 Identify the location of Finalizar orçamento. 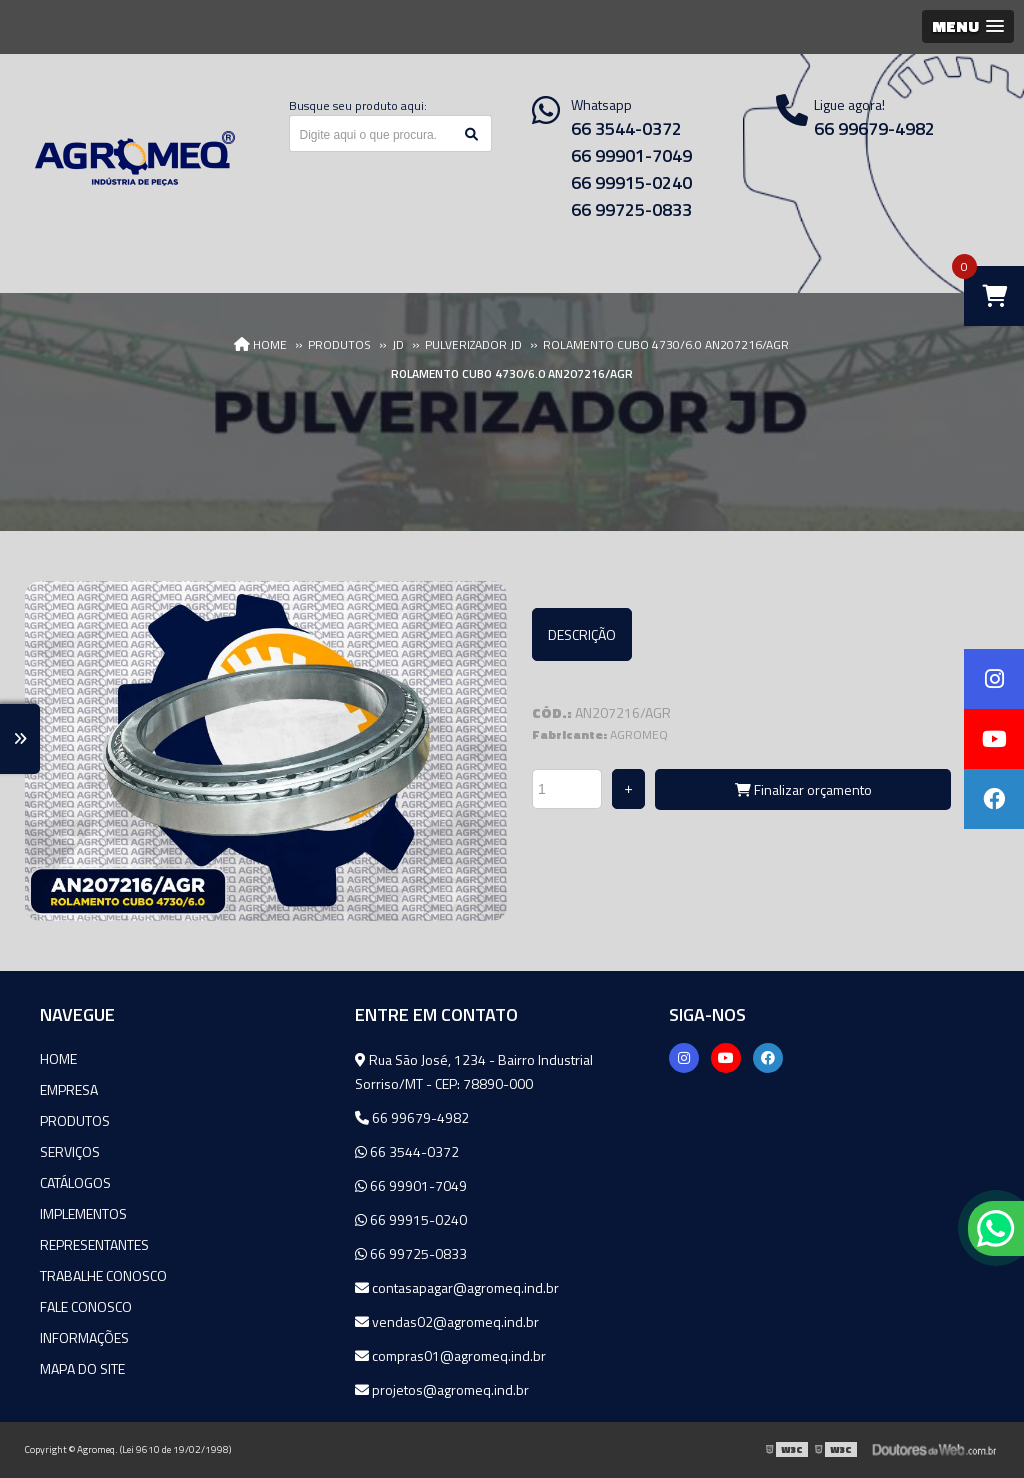
(803, 789).